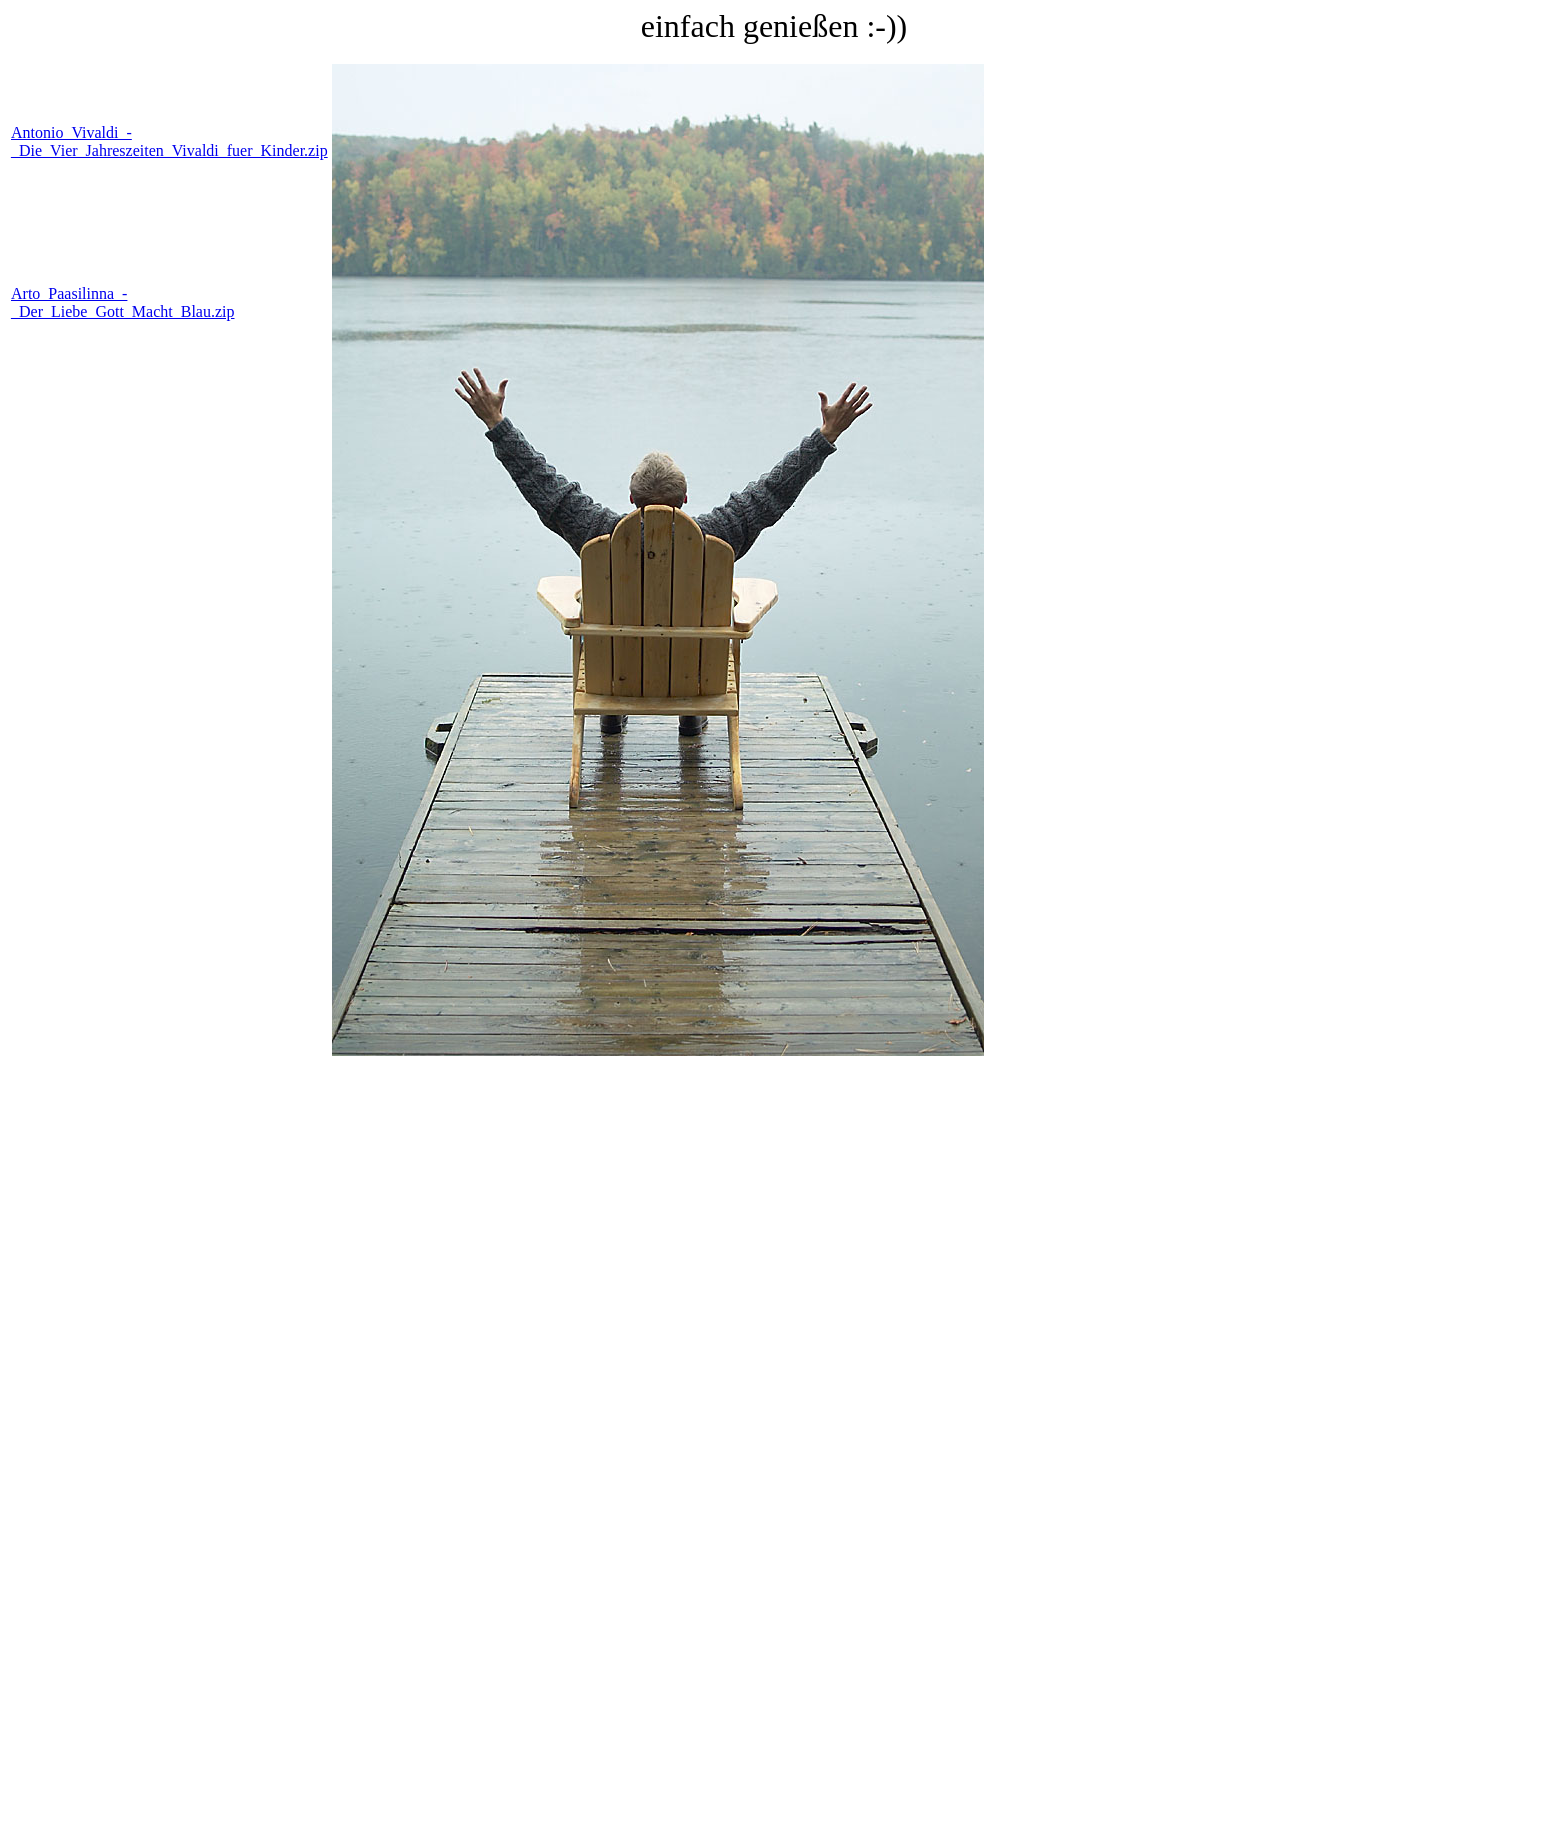  I want to click on Arto_Paasilinna_-_Der_Liebe_Gott_Macht_Blau.zip, so click(123, 302).